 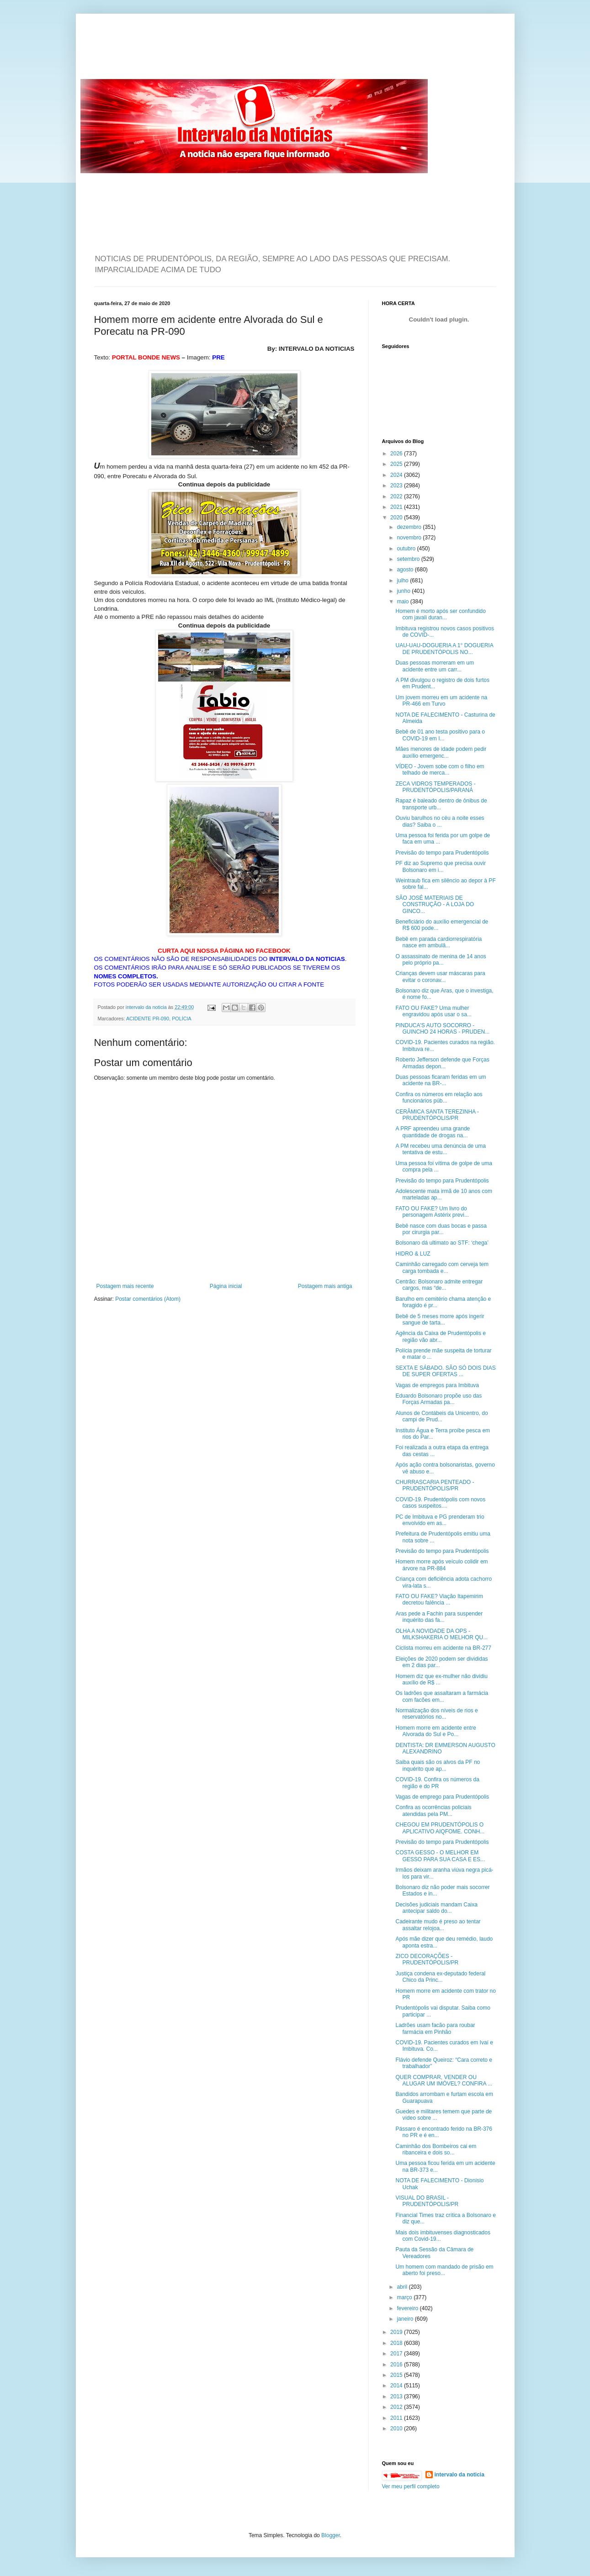 What do you see at coordinates (439, 1827) in the screenshot?
I see `CHEGOU EM PRUDENTÓPOLIS O APLICATIVO AIQFOME. CONH...` at bounding box center [439, 1827].